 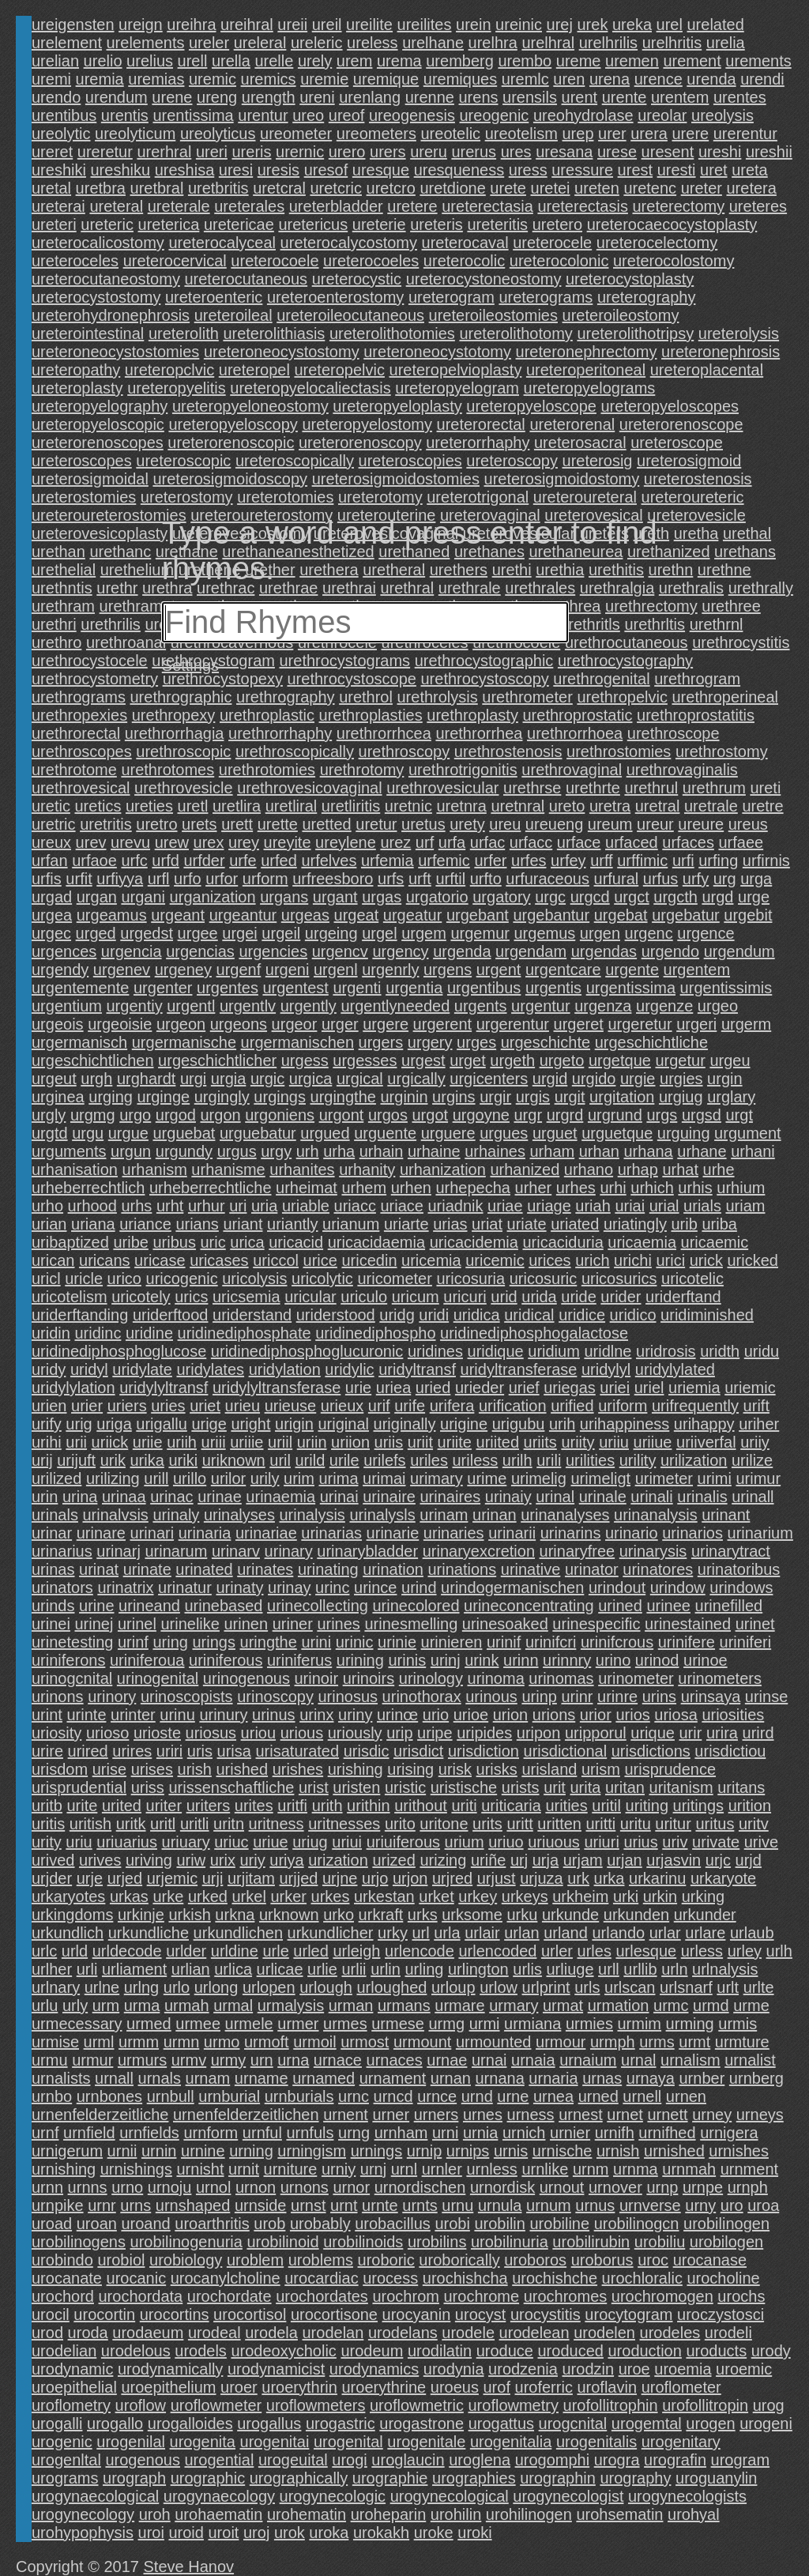 What do you see at coordinates (185, 170) in the screenshot?
I see `ureshisa` at bounding box center [185, 170].